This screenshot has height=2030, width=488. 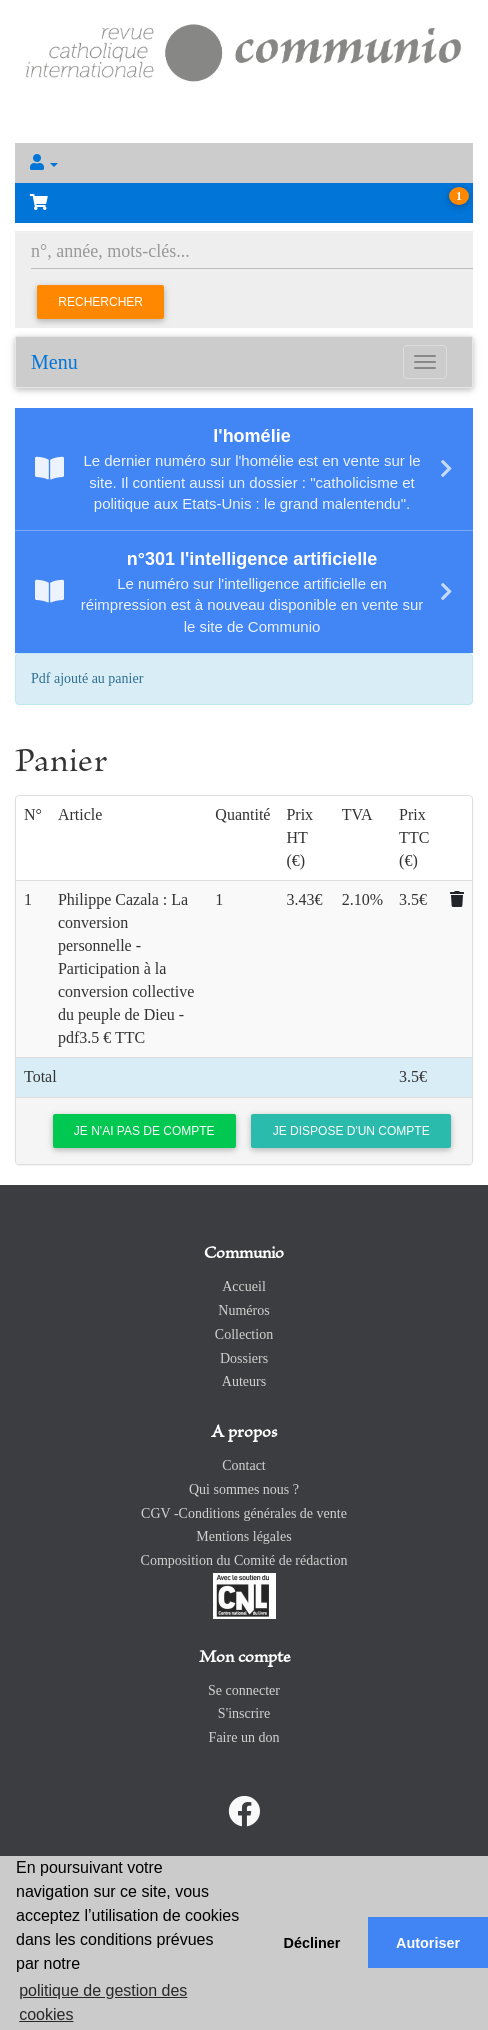 What do you see at coordinates (312, 1943) in the screenshot?
I see `Décliner [button]` at bounding box center [312, 1943].